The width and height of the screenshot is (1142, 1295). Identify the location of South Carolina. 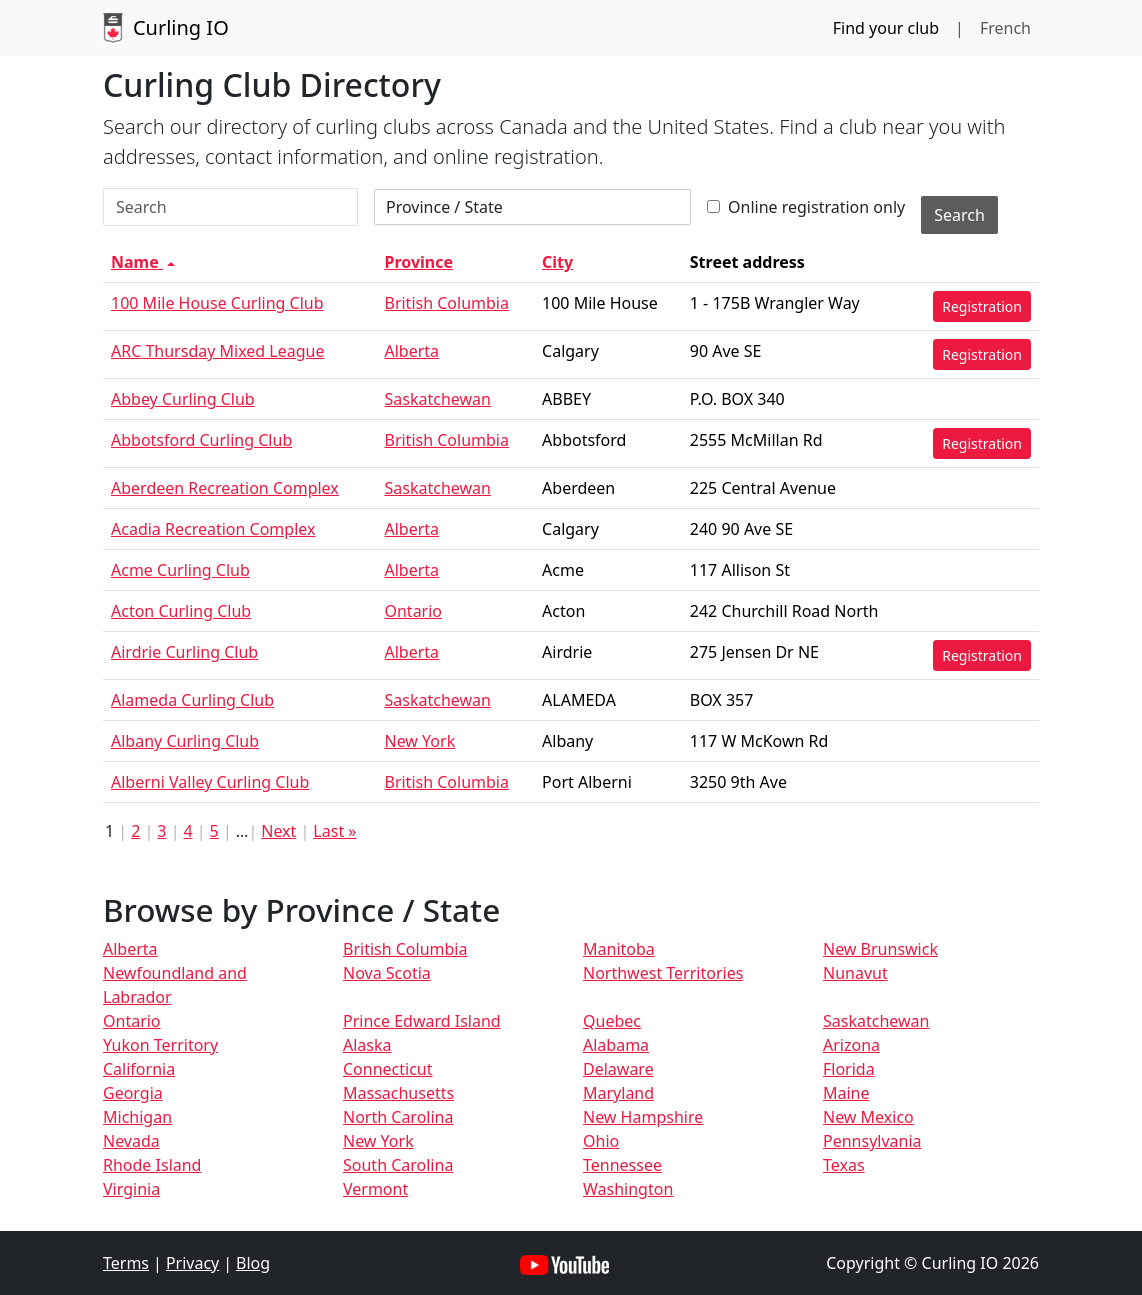
(398, 1165).